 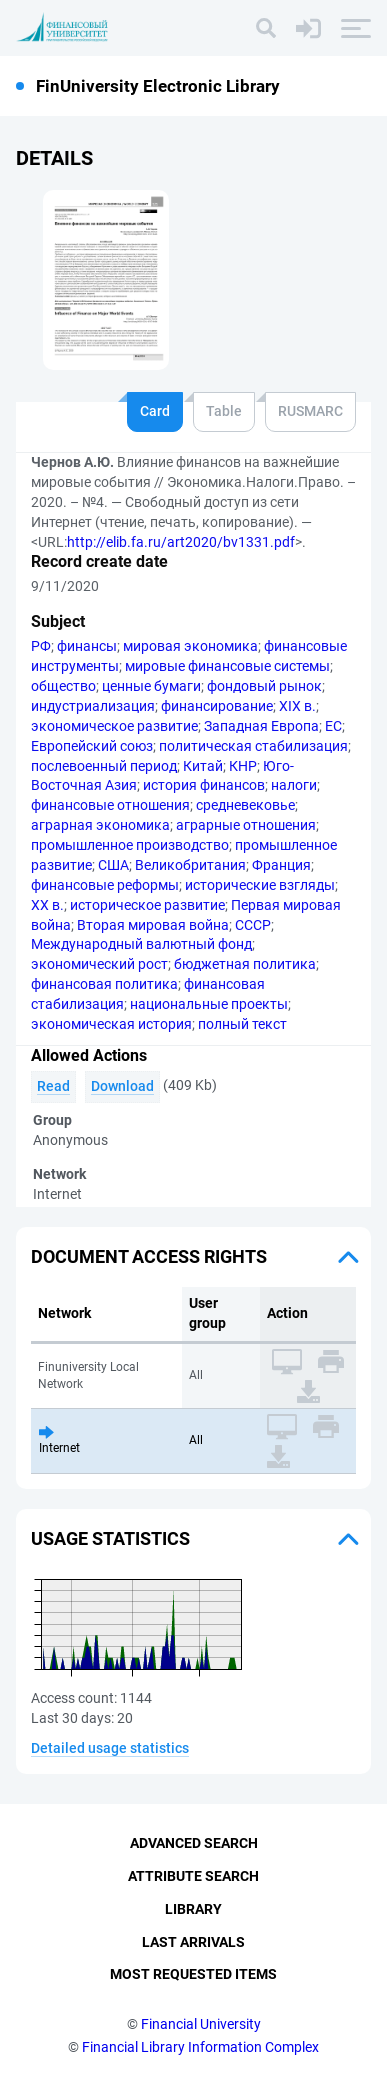 What do you see at coordinates (194, 1843) in the screenshot?
I see `Advanced Search` at bounding box center [194, 1843].